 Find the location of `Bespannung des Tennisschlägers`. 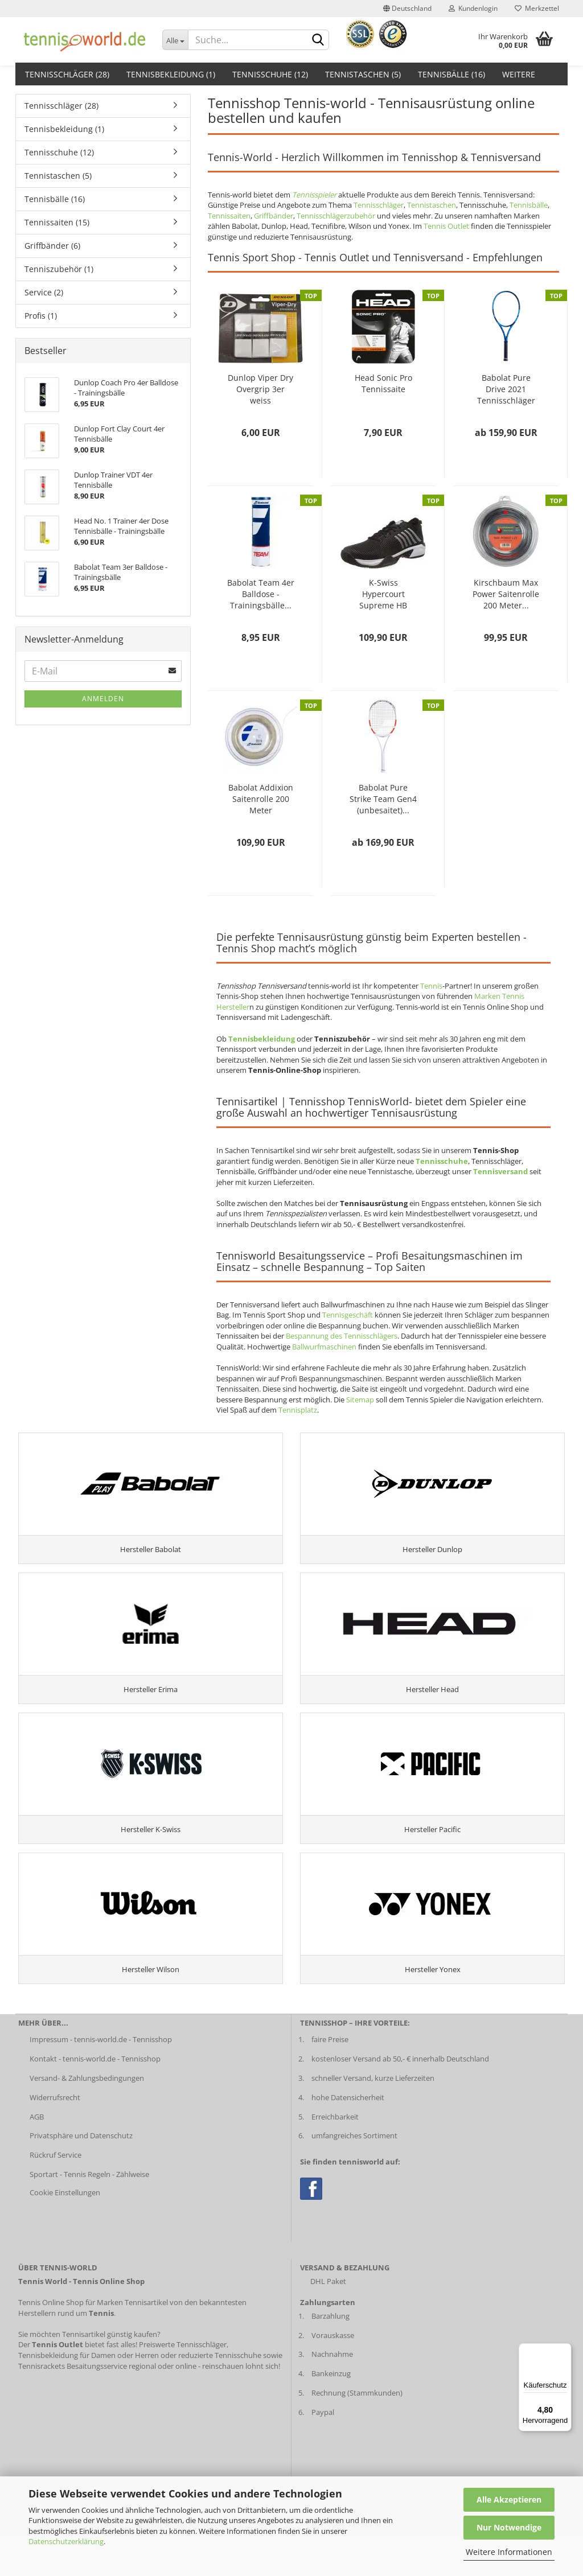

Bespannung des Tennisschlägers is located at coordinates (341, 1336).